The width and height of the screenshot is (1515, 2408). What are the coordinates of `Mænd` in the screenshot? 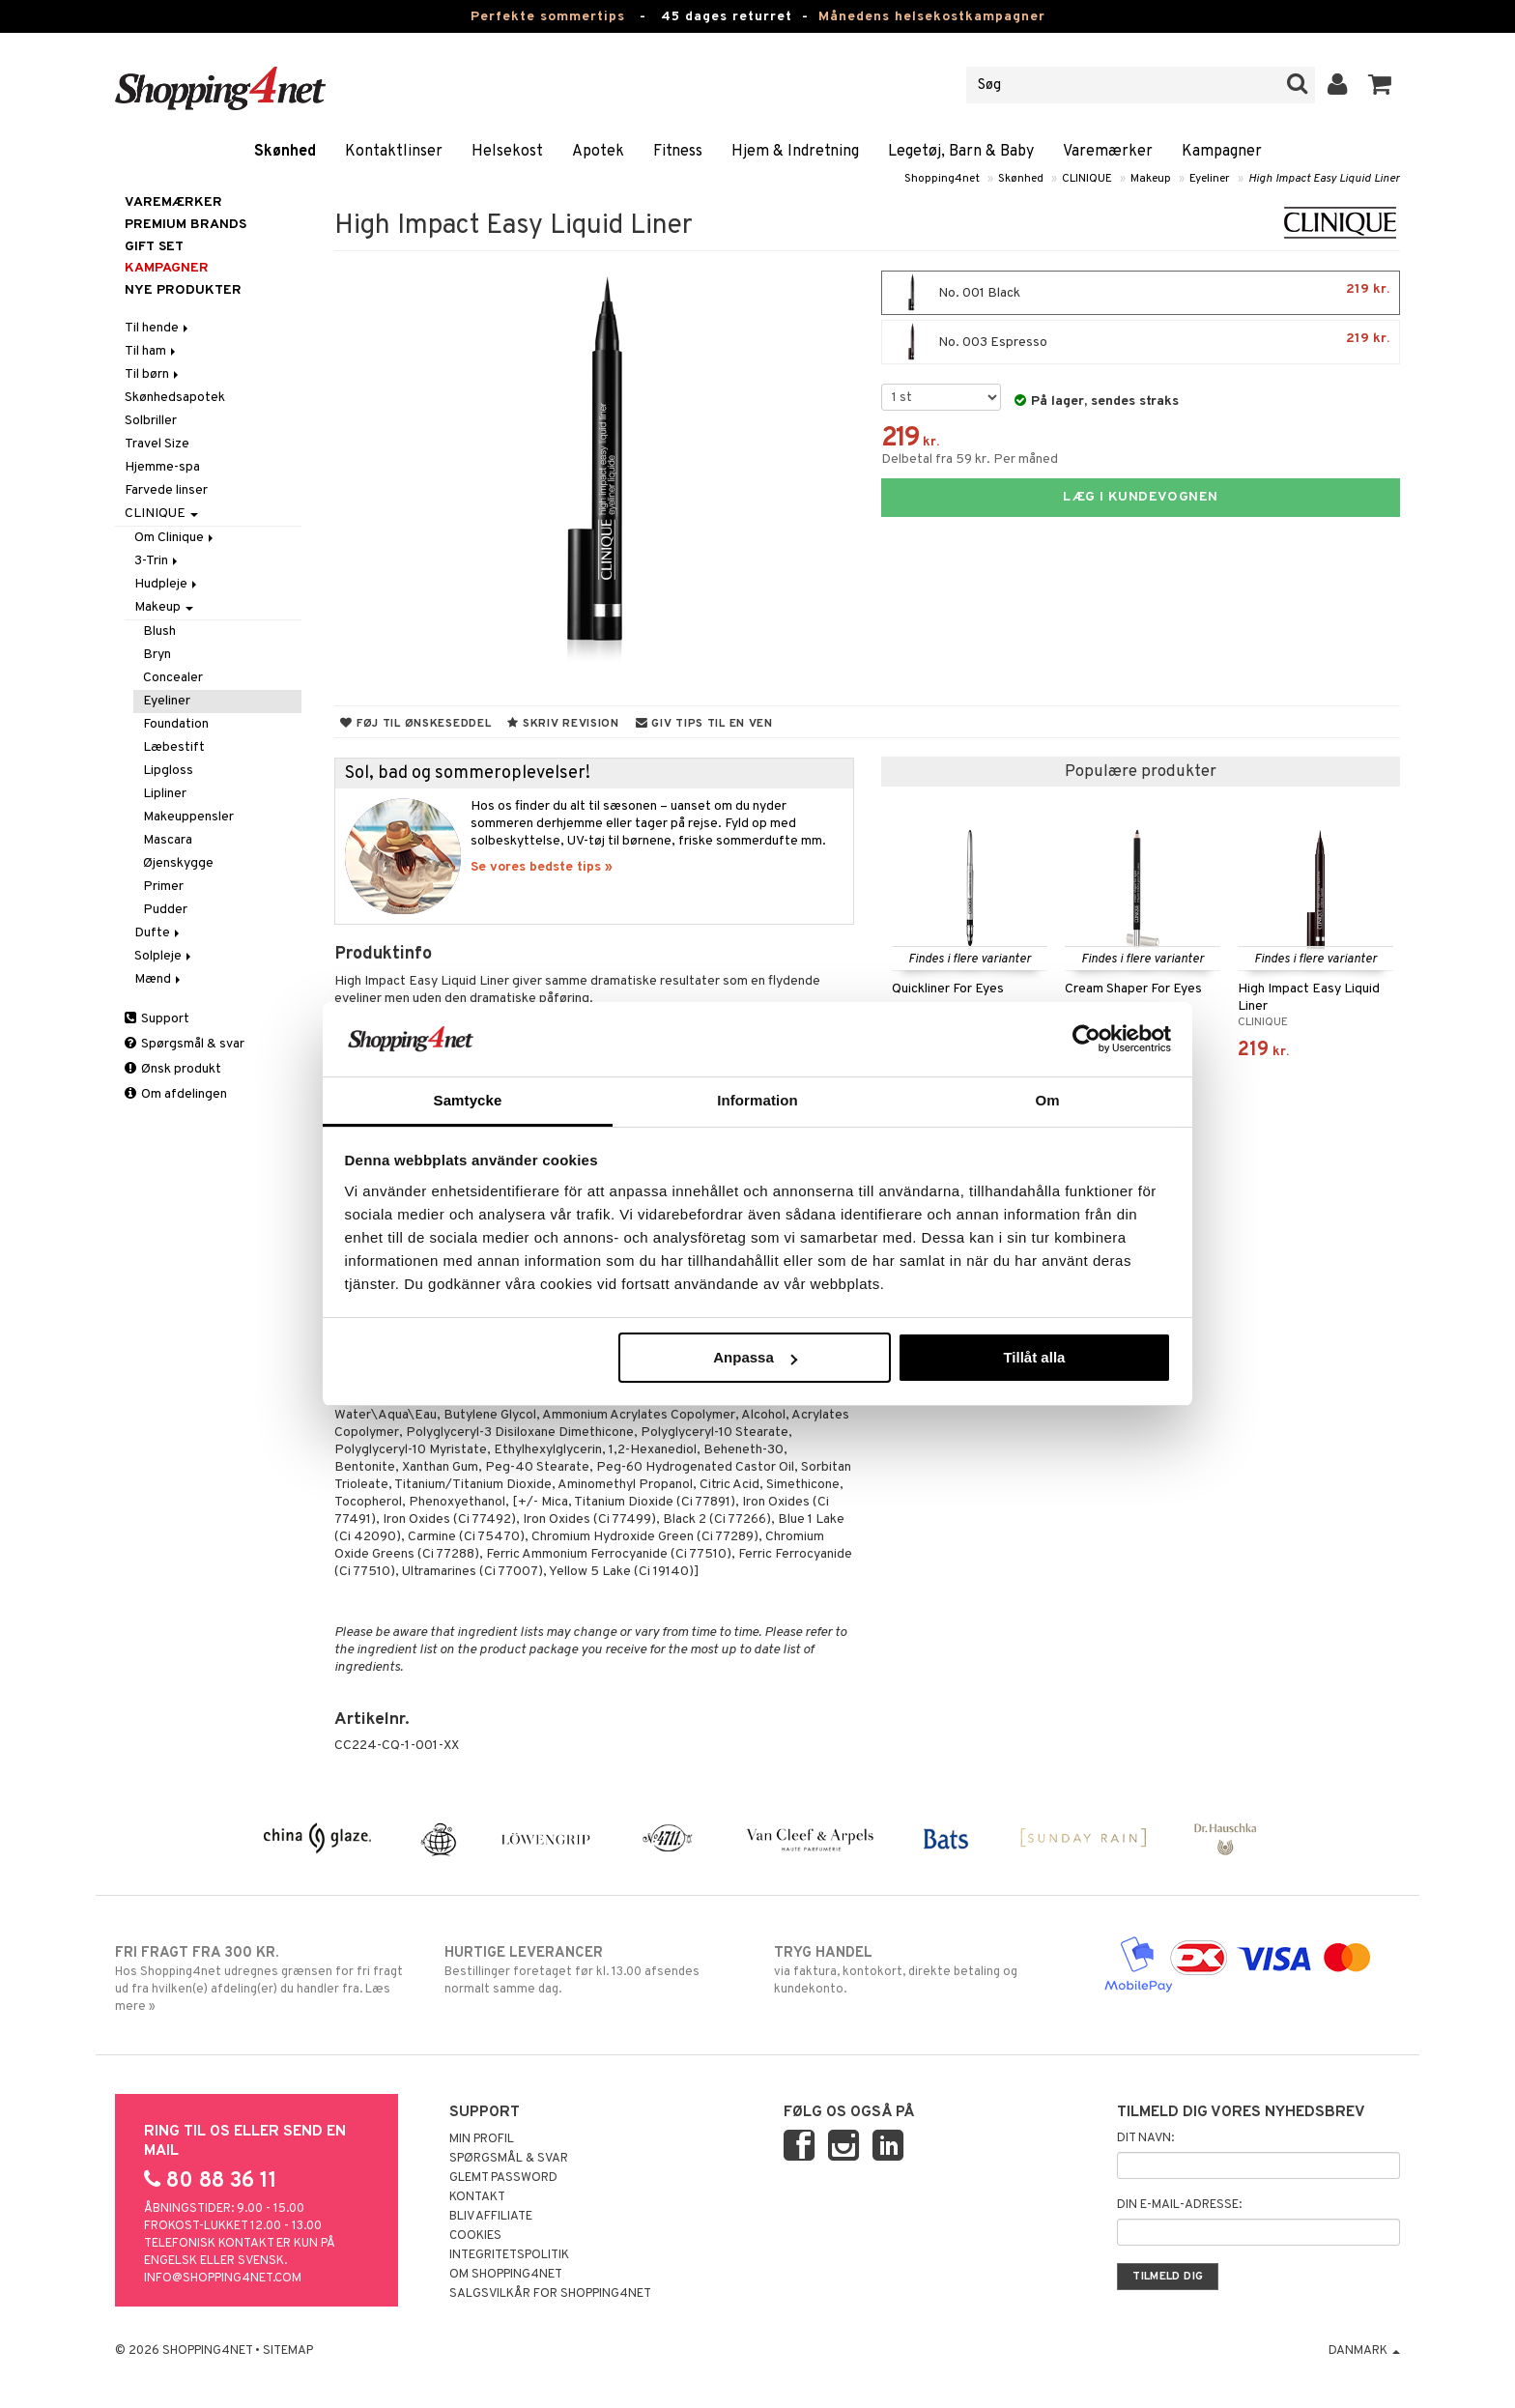 It's located at (159, 979).